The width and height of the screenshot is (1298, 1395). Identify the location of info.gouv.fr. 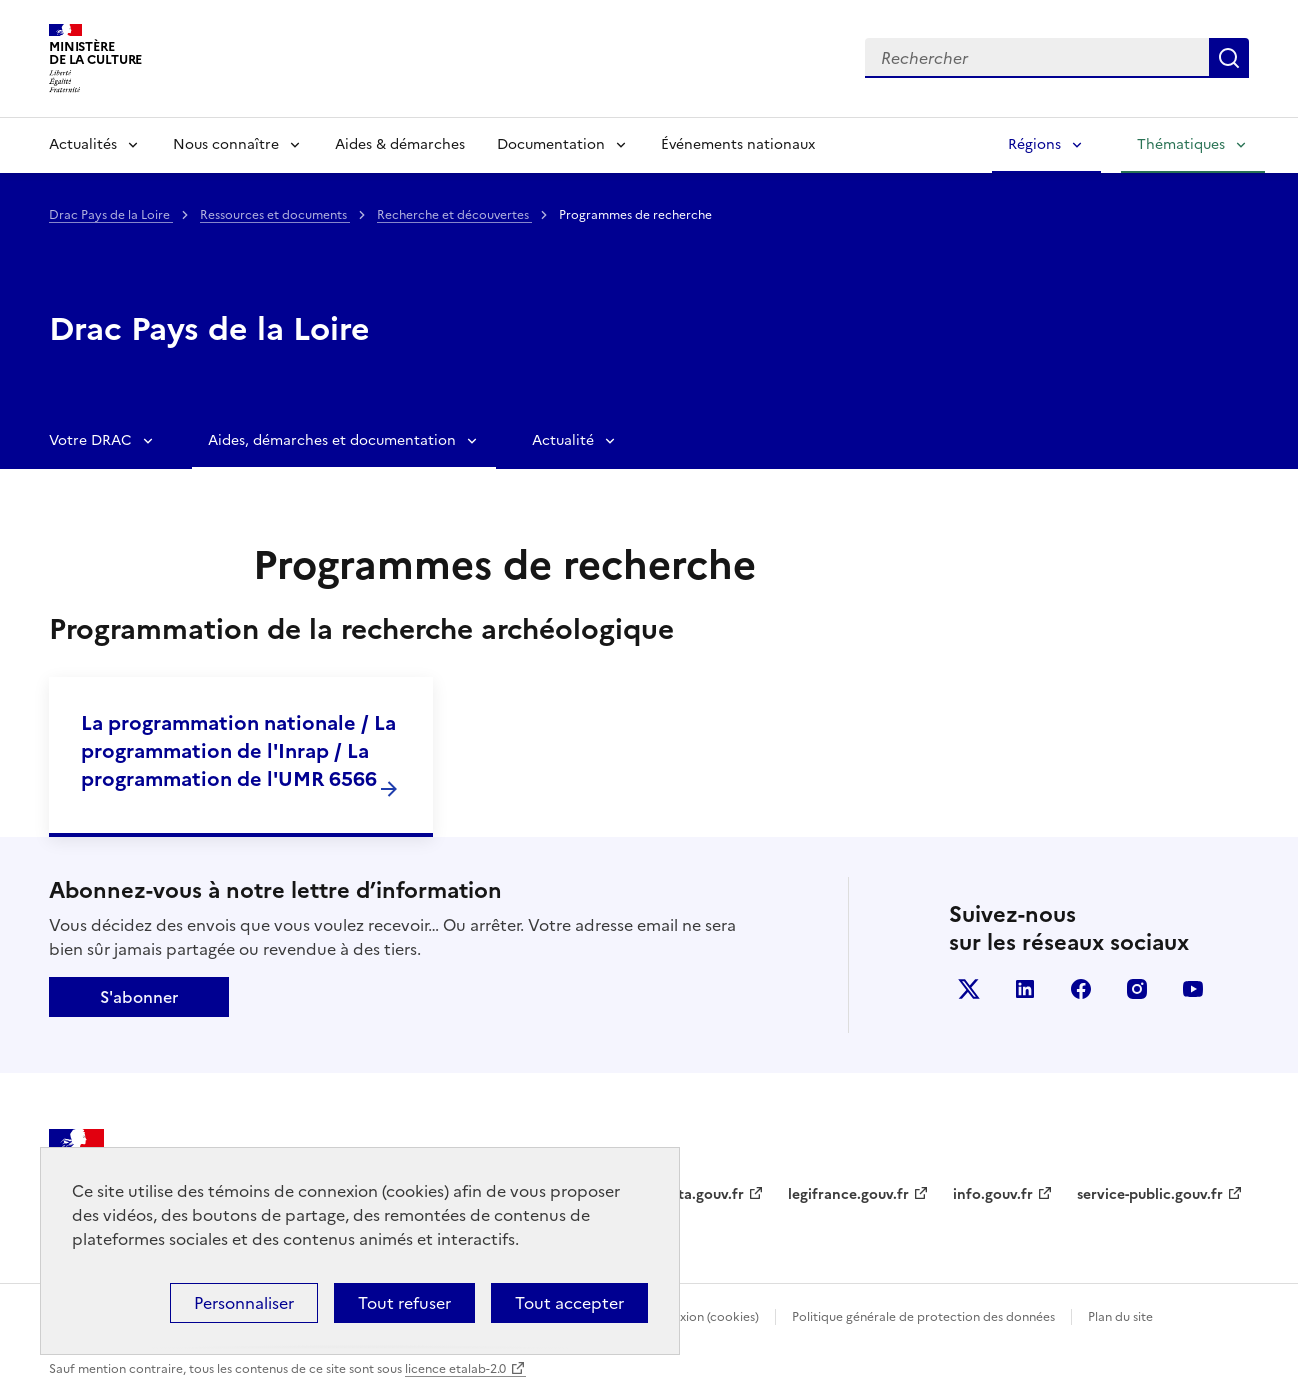
(993, 1194).